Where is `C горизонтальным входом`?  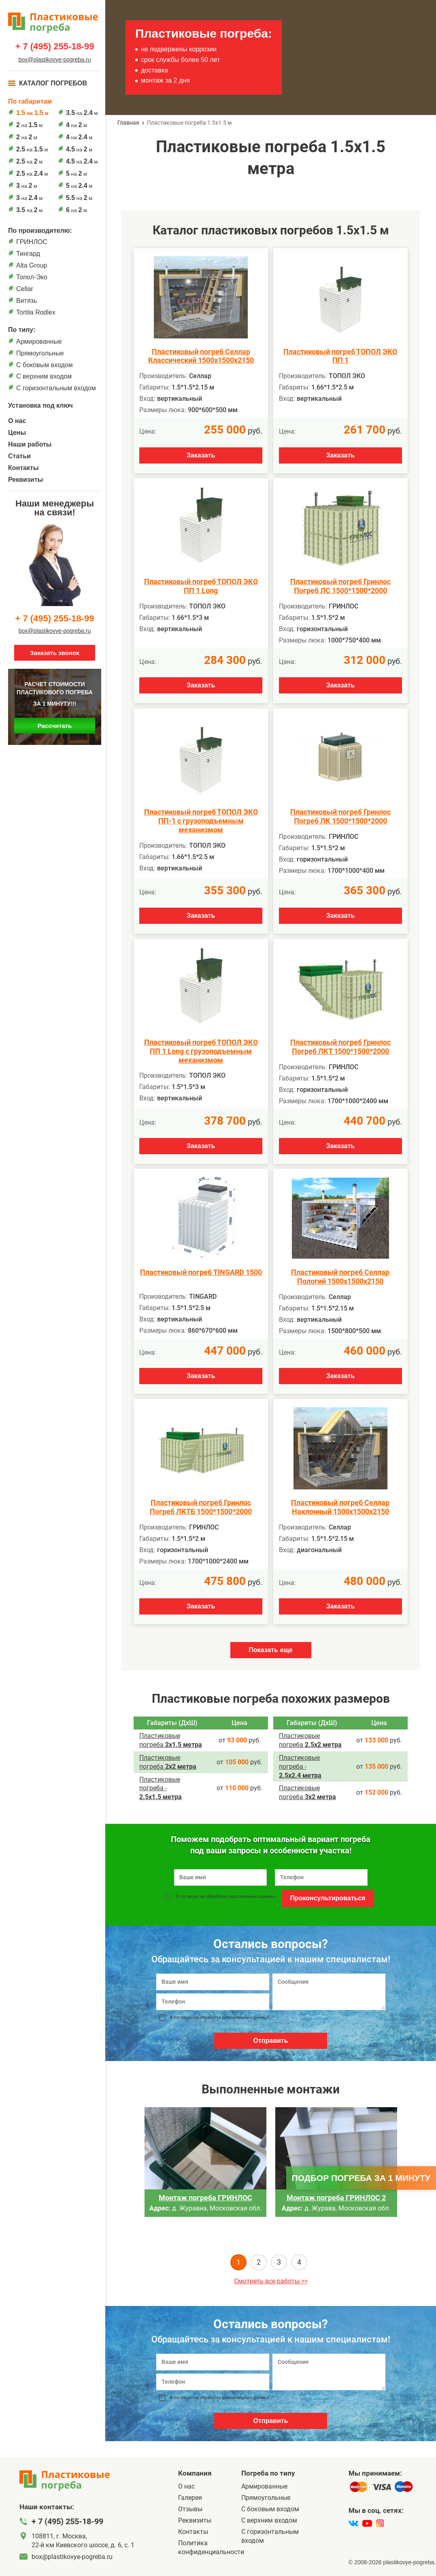 C горизонтальным входом is located at coordinates (56, 388).